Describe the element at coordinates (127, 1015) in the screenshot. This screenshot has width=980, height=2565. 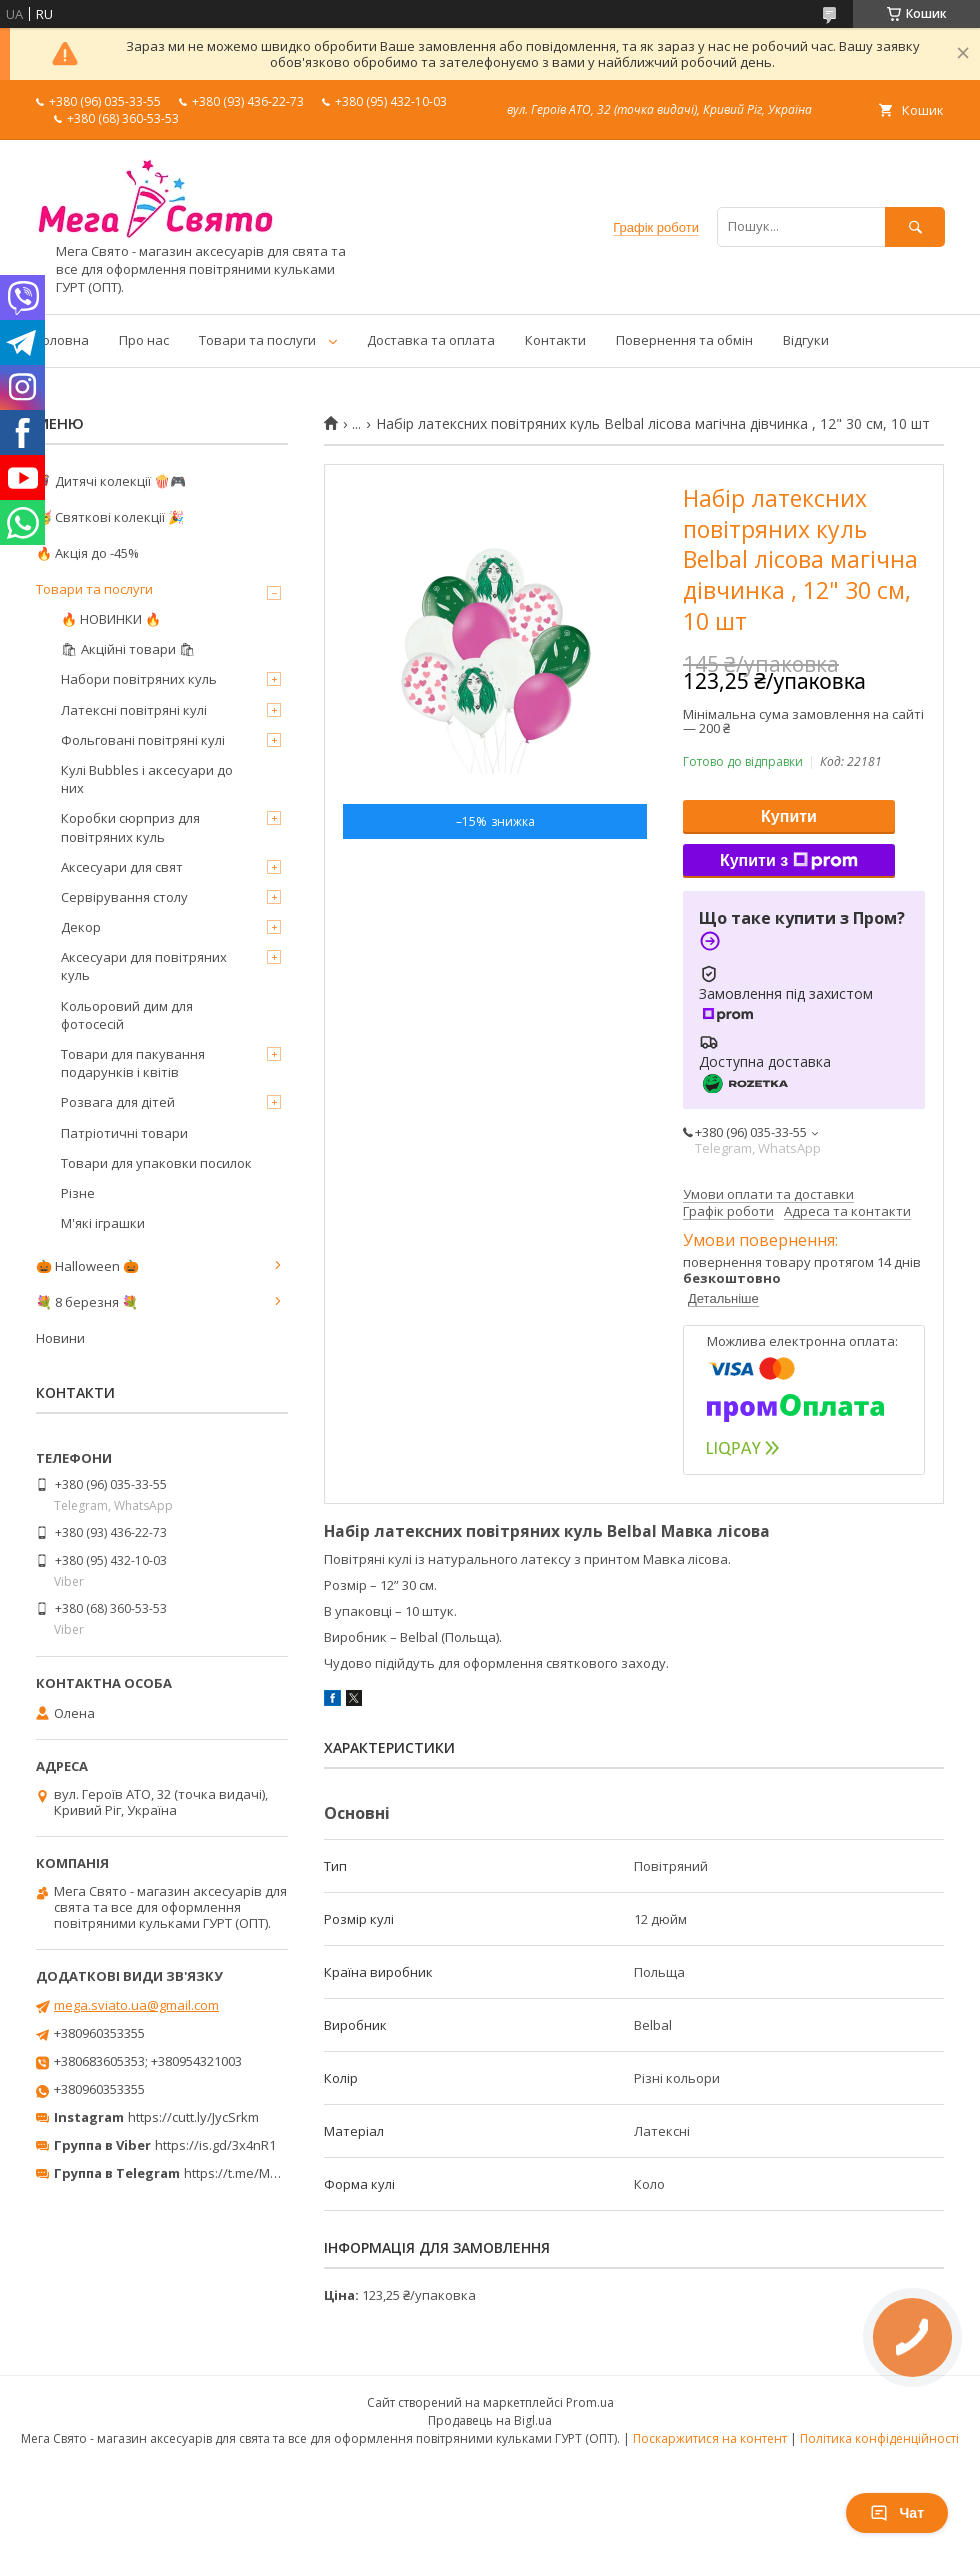
I see `Кольоровий дим для фотосесій` at that location.